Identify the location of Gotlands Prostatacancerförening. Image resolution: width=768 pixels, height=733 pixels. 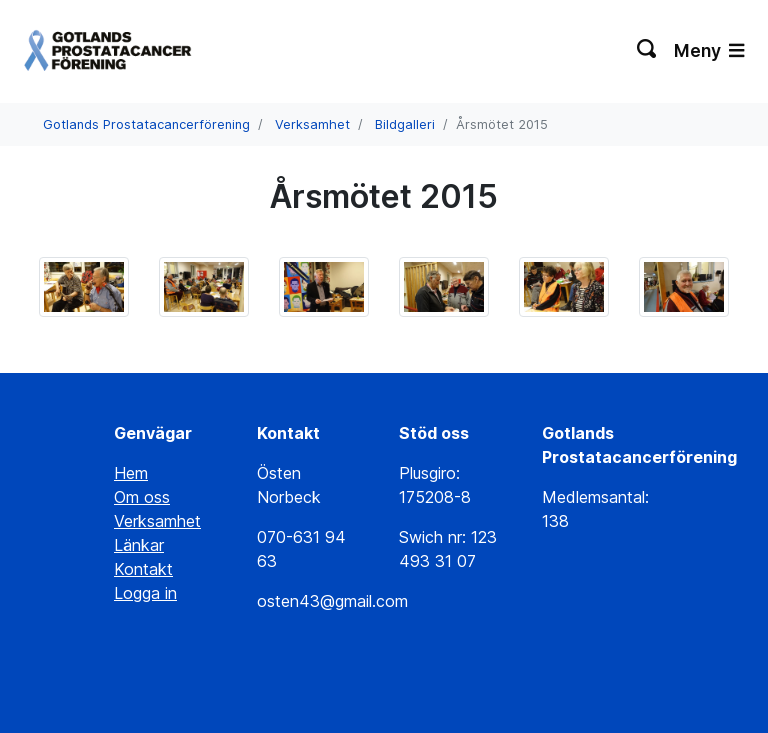
(146, 124).